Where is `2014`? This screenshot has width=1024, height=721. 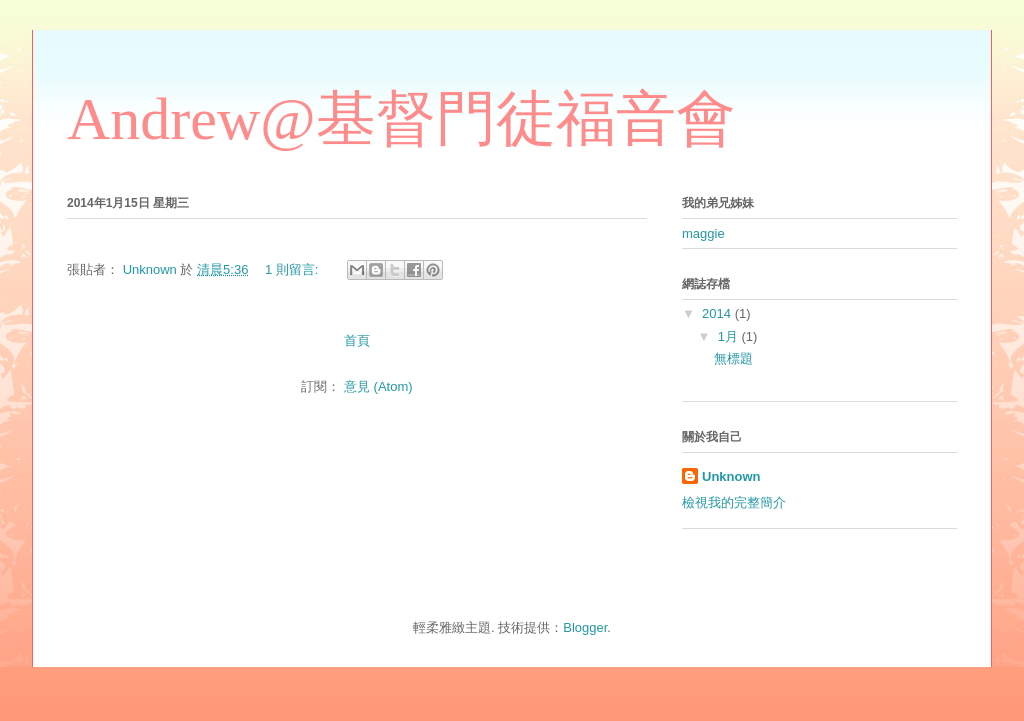 2014 is located at coordinates (718, 313).